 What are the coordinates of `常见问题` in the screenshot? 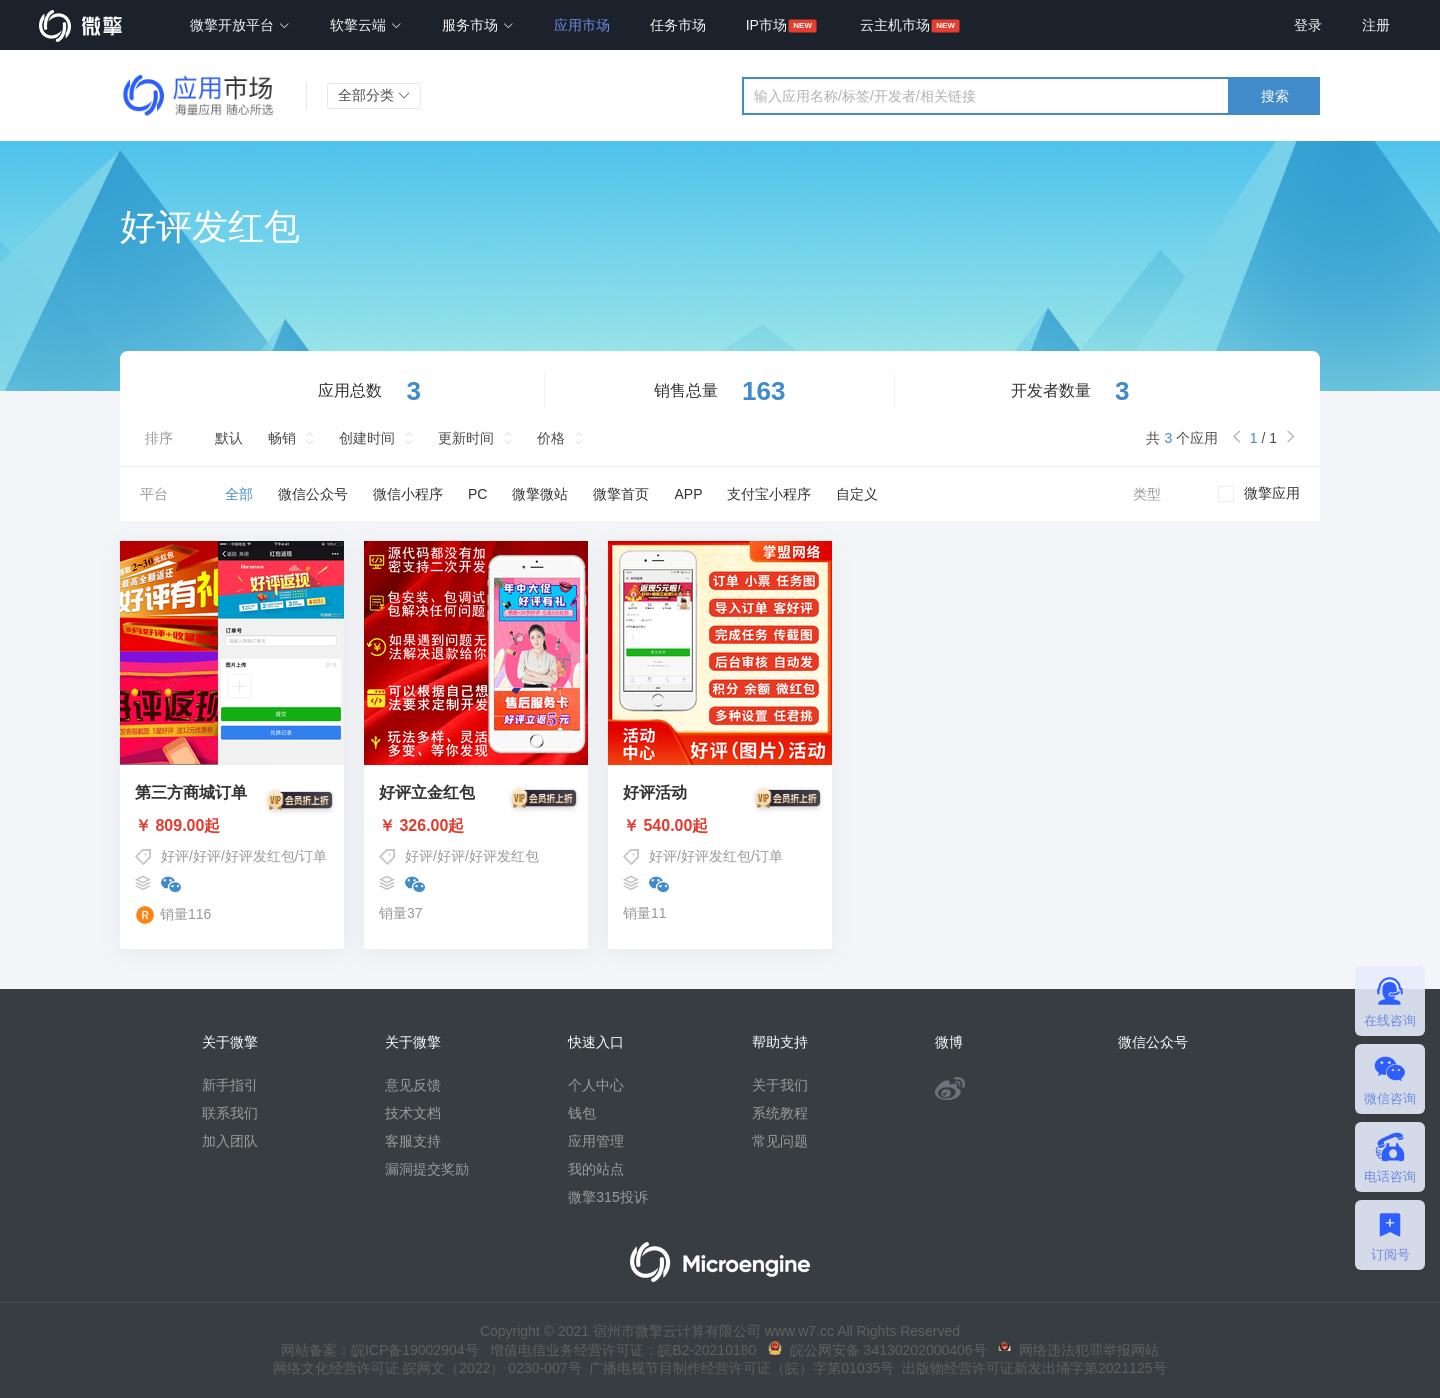 It's located at (780, 1141).